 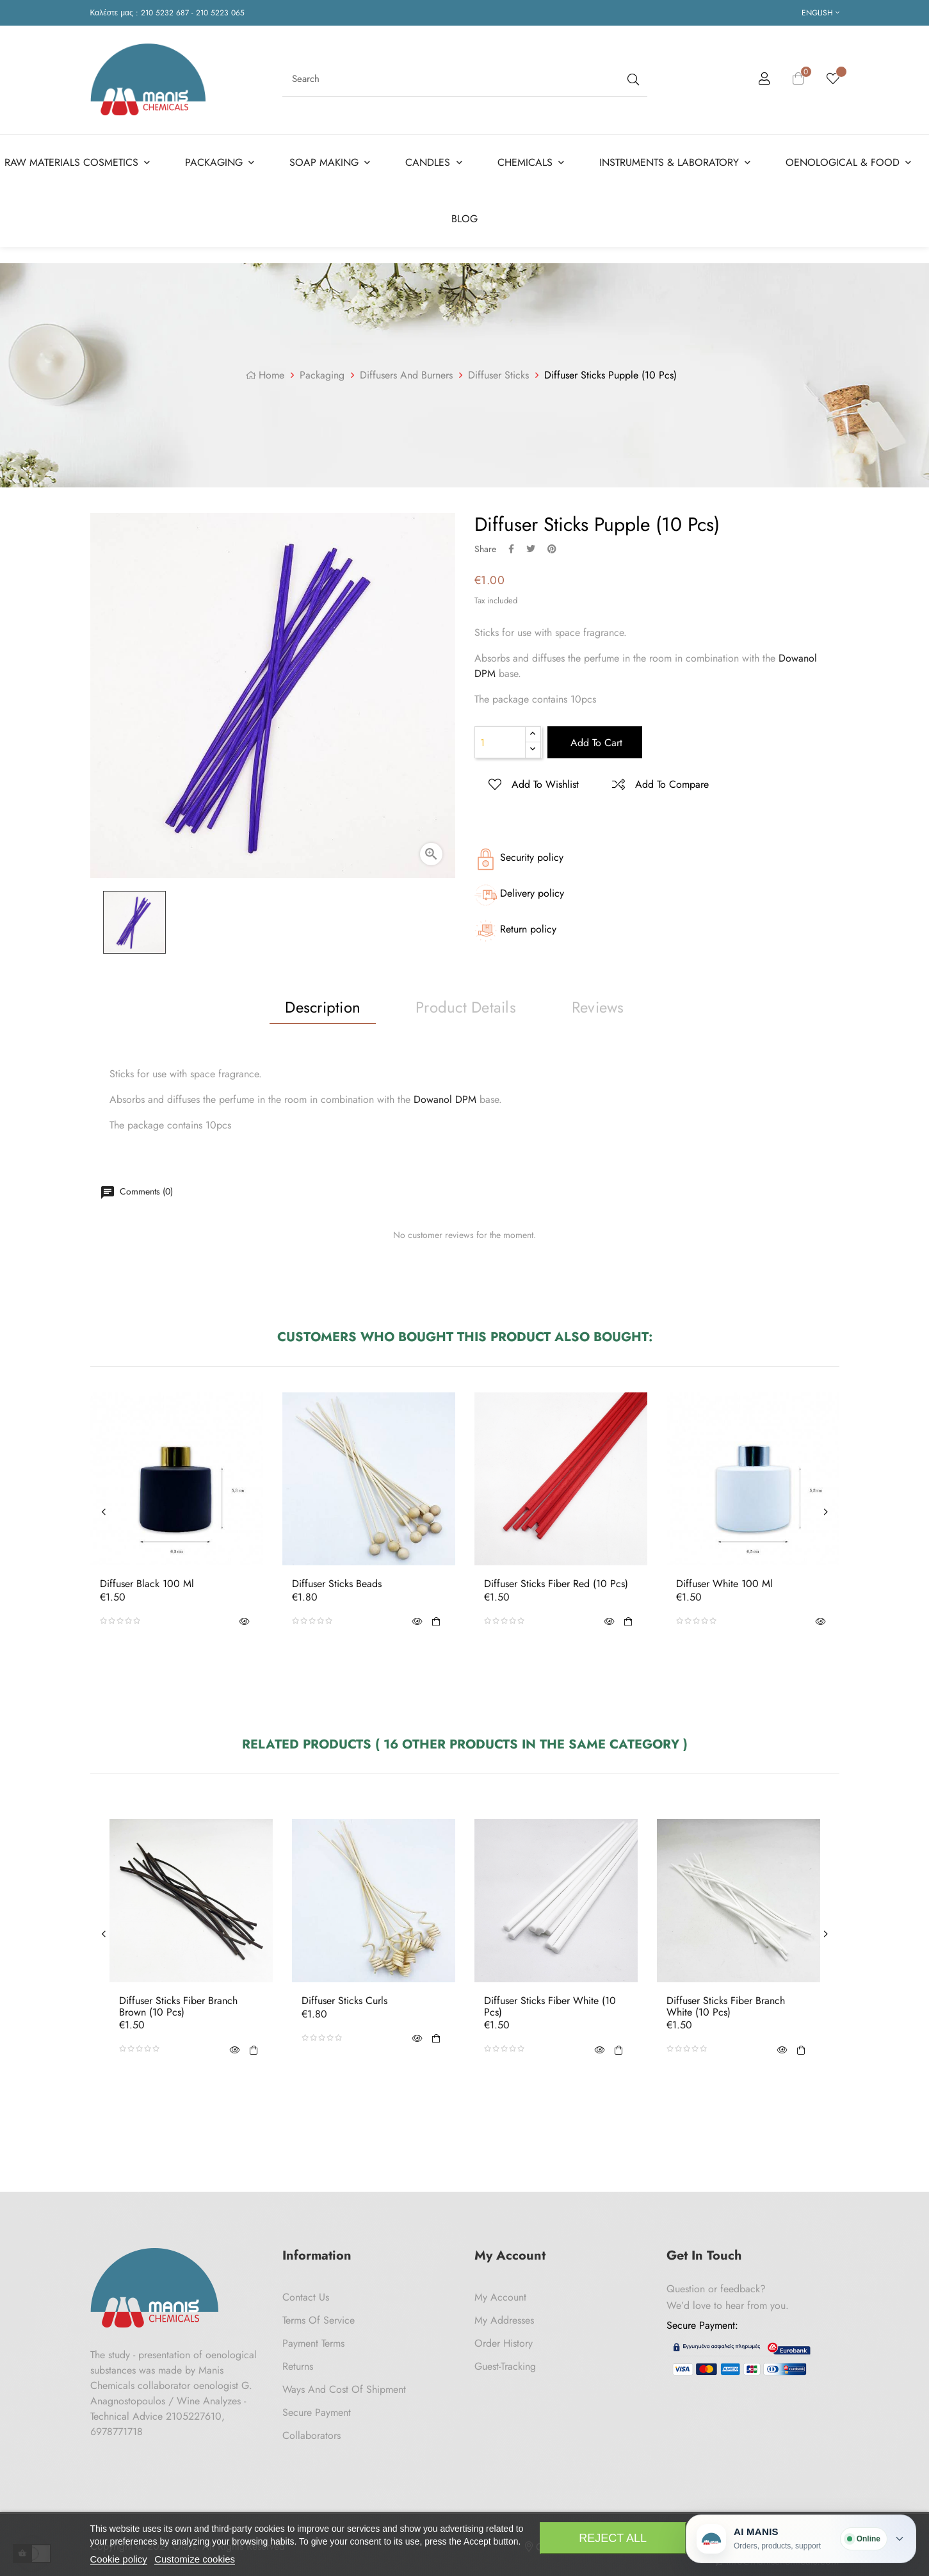 What do you see at coordinates (311, 2435) in the screenshot?
I see `Collaborators` at bounding box center [311, 2435].